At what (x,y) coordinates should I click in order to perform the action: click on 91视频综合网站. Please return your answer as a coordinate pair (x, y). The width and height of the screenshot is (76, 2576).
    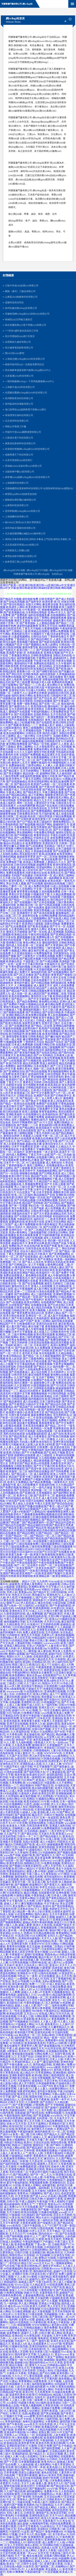
    Looking at the image, I should click on (45, 1798).